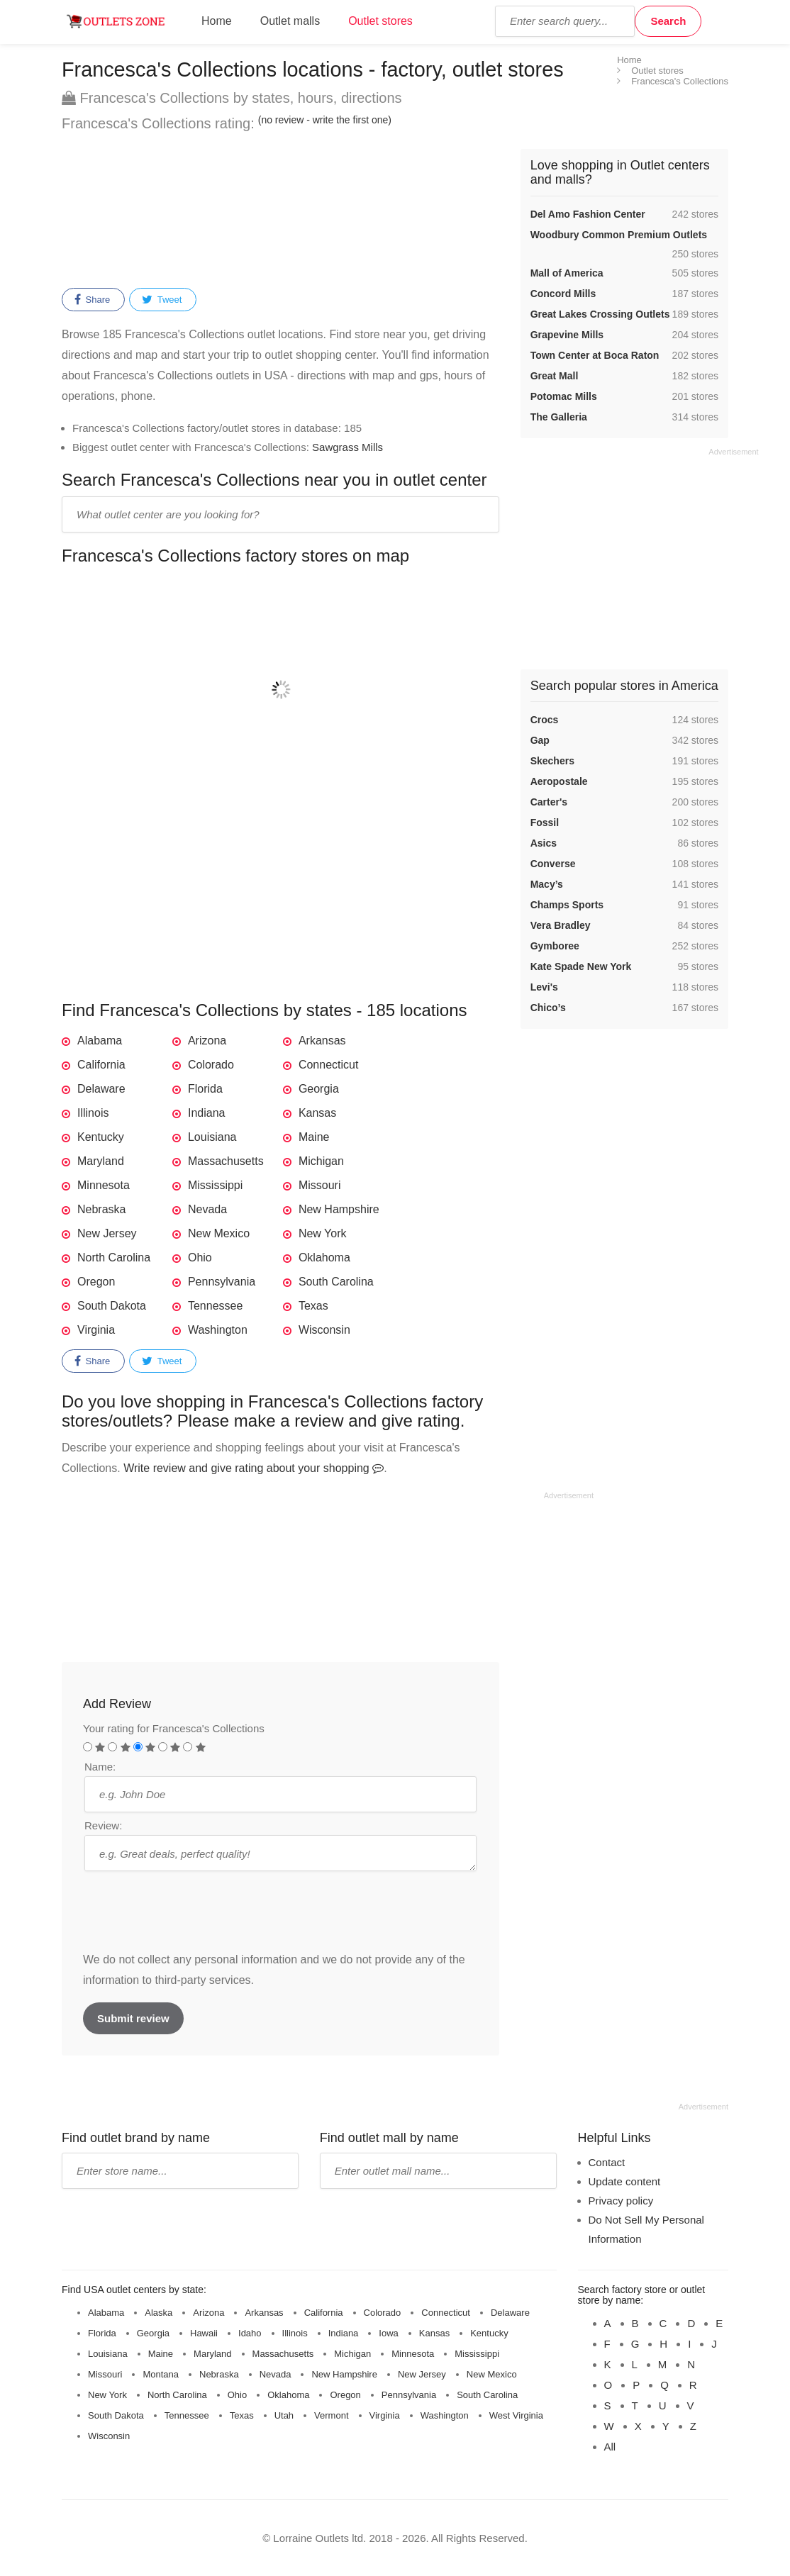  Describe the element at coordinates (563, 396) in the screenshot. I see `Potomac Mills` at that location.